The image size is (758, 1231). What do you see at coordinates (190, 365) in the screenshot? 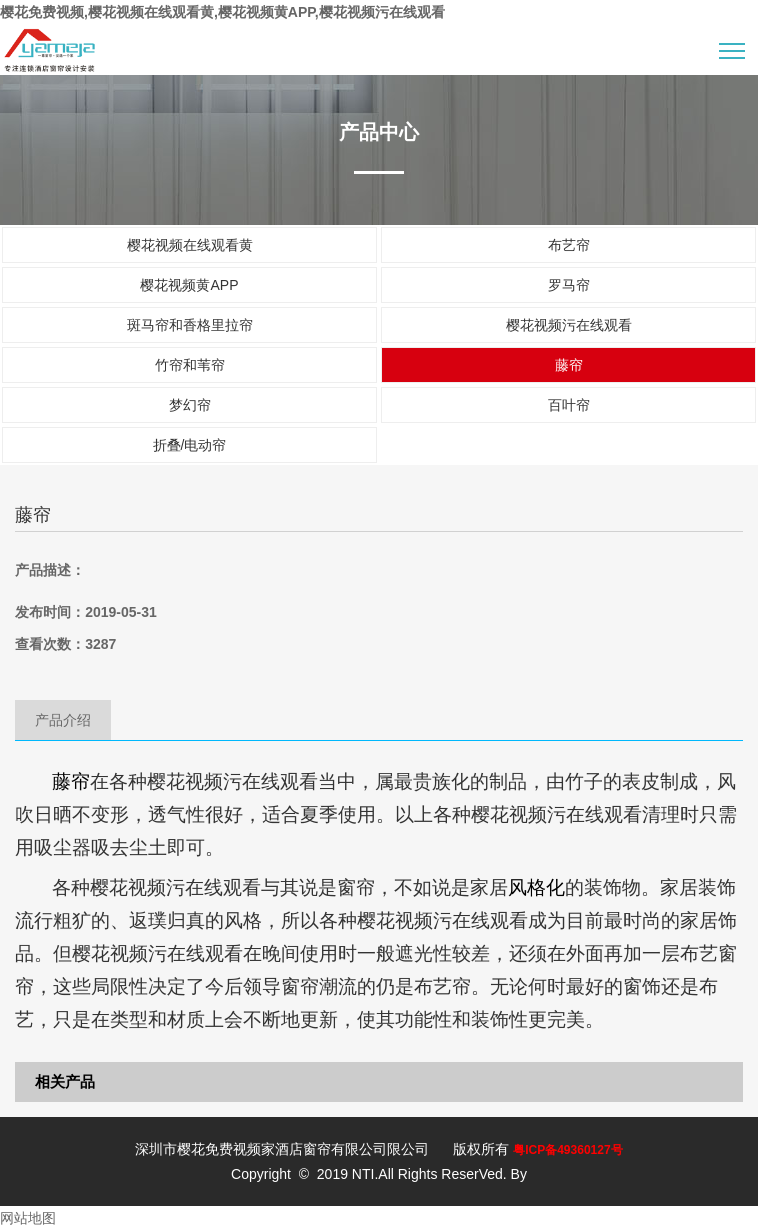
I see `竹帘和苇帘` at bounding box center [190, 365].